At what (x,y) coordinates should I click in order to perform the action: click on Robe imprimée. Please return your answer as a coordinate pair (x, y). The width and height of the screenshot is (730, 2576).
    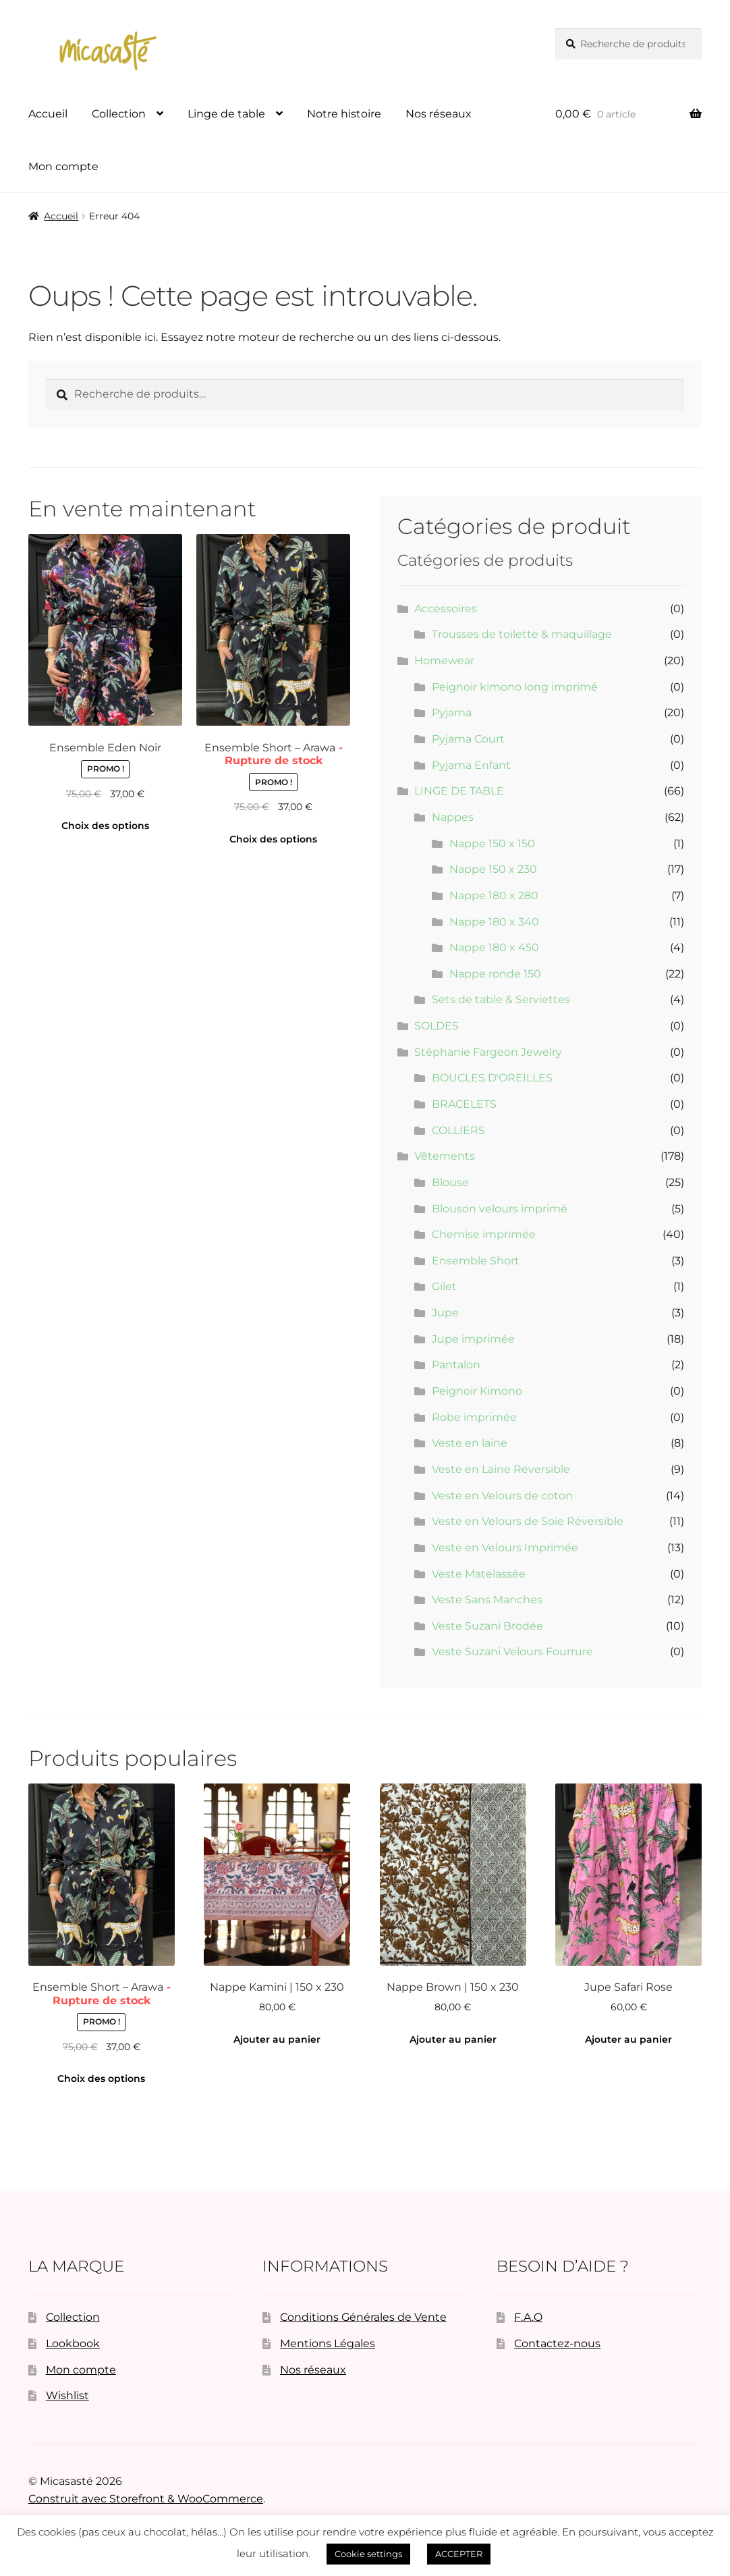
    Looking at the image, I should click on (474, 1417).